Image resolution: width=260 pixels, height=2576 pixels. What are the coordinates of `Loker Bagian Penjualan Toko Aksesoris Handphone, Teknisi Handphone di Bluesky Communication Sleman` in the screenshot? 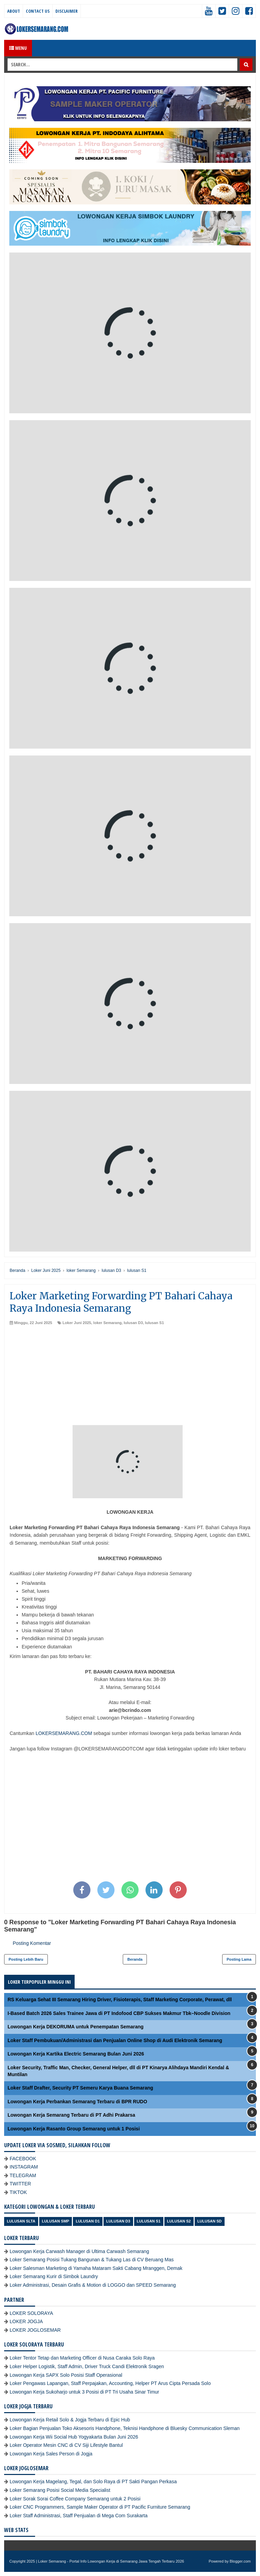 It's located at (125, 2428).